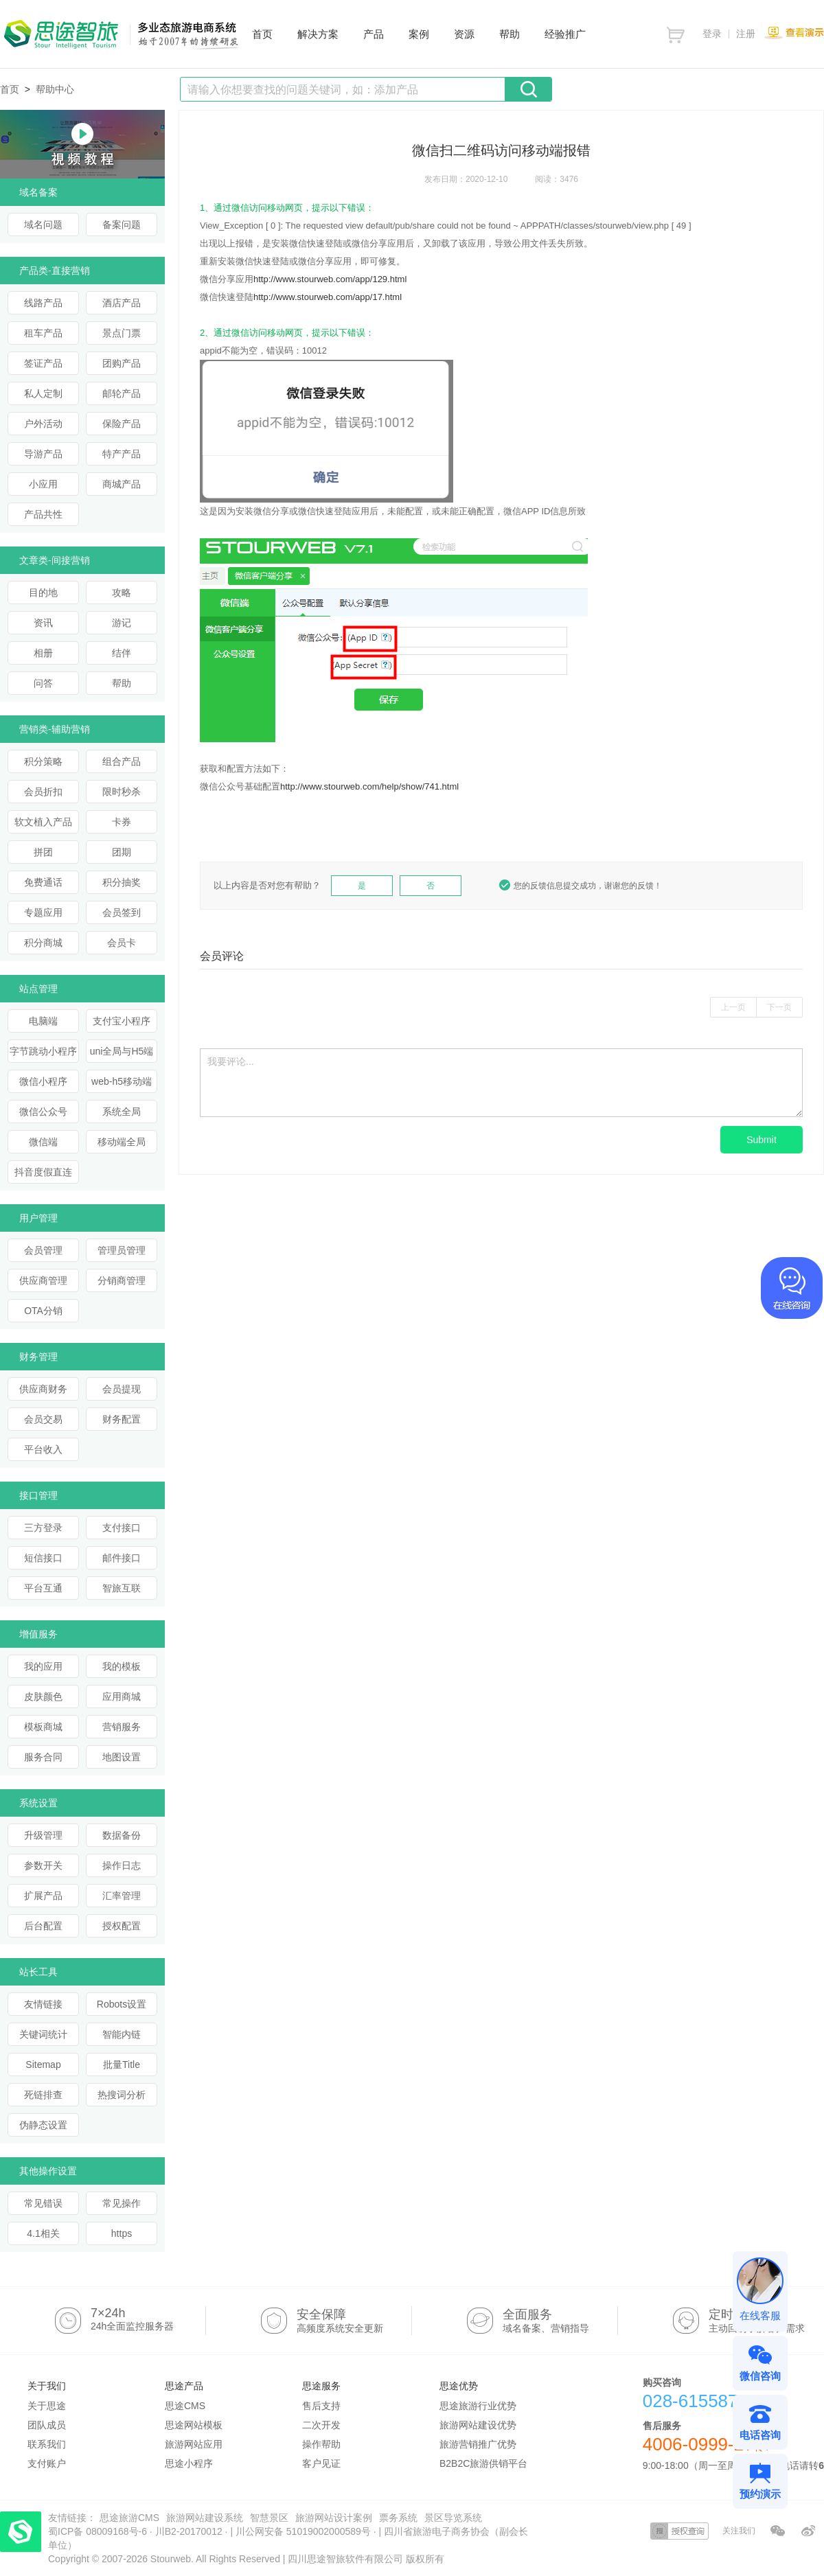 The height and width of the screenshot is (2576, 824). I want to click on http://www.stourweb.com/app/17.html, so click(327, 297).